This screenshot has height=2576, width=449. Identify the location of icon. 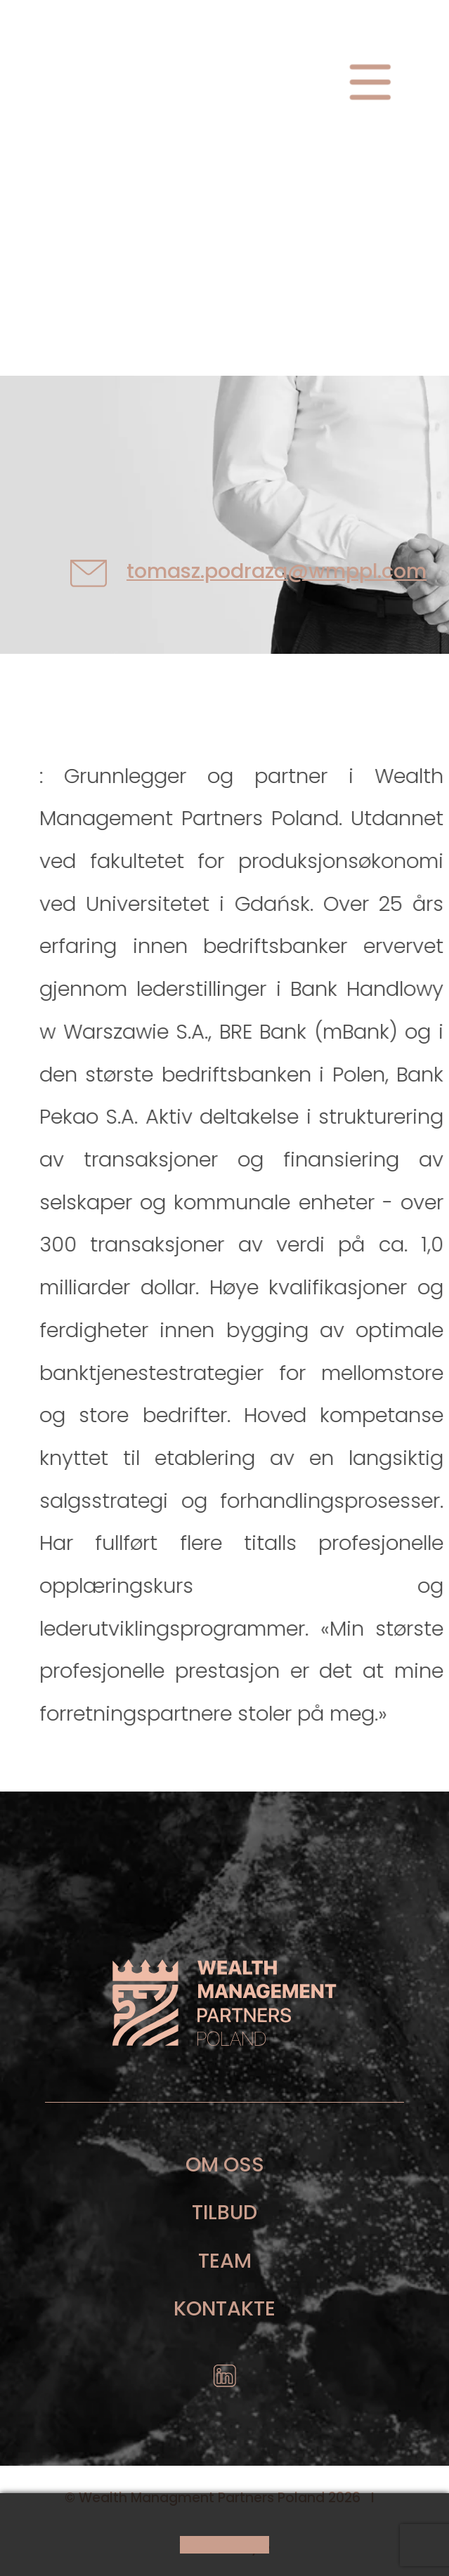
(225, 2381).